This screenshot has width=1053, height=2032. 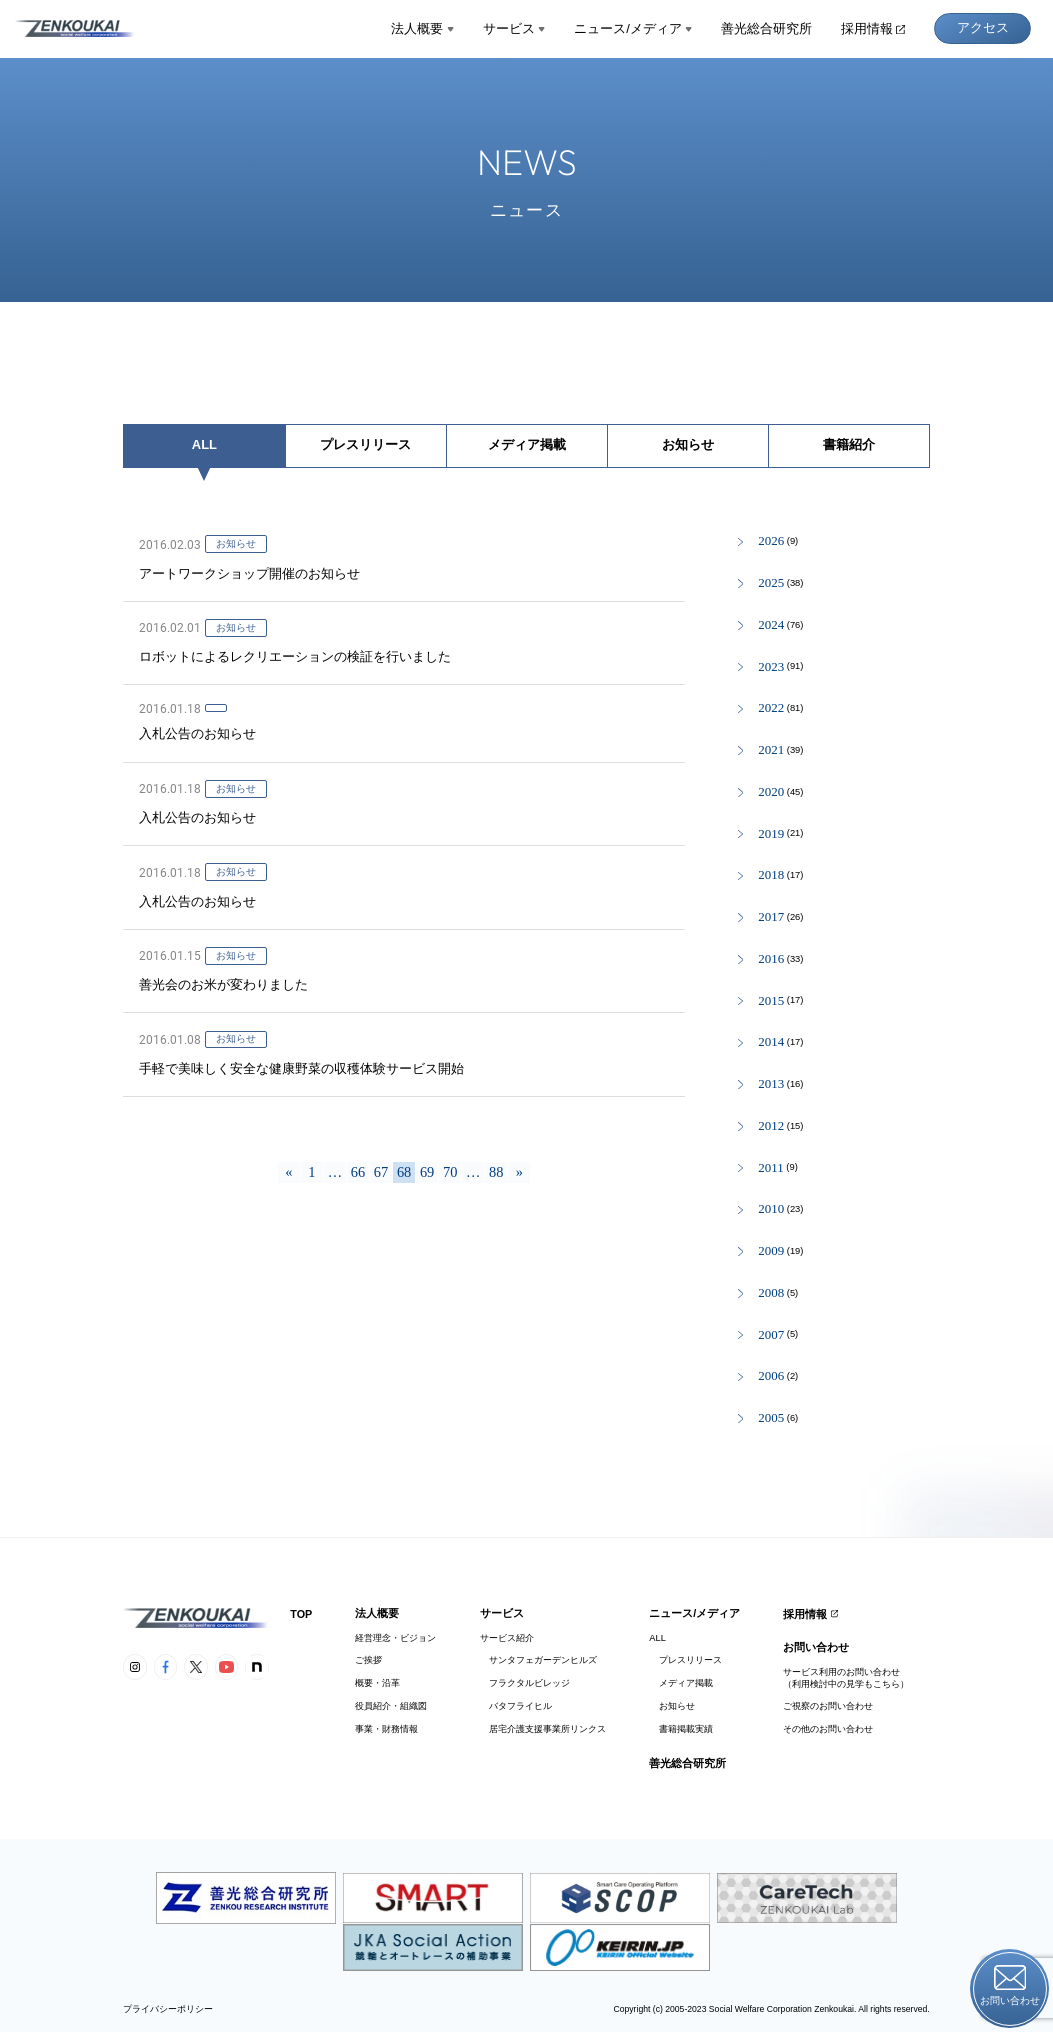 I want to click on 2009, so click(x=771, y=1251).